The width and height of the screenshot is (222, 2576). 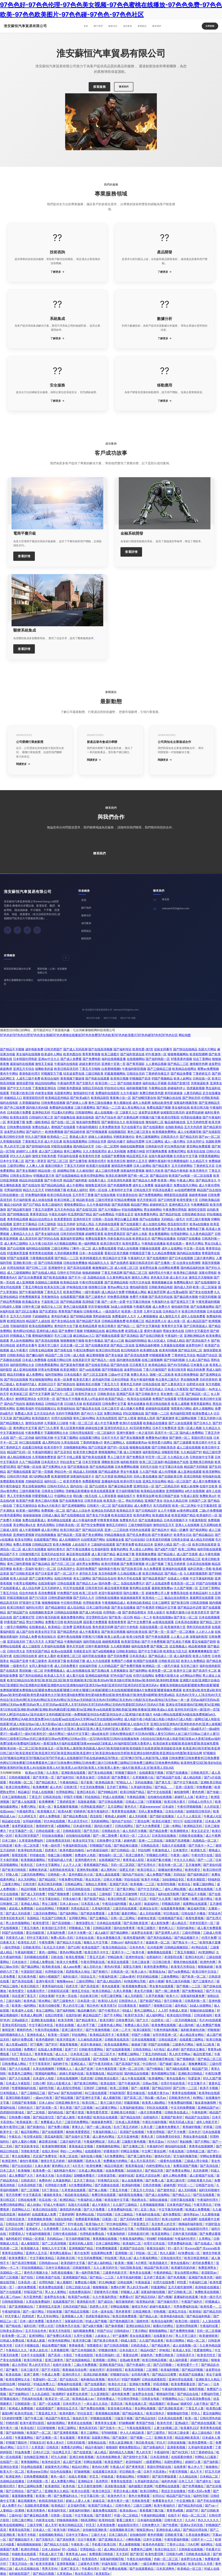 What do you see at coordinates (106, 2525) in the screenshot?
I see `久草资源免费` at bounding box center [106, 2525].